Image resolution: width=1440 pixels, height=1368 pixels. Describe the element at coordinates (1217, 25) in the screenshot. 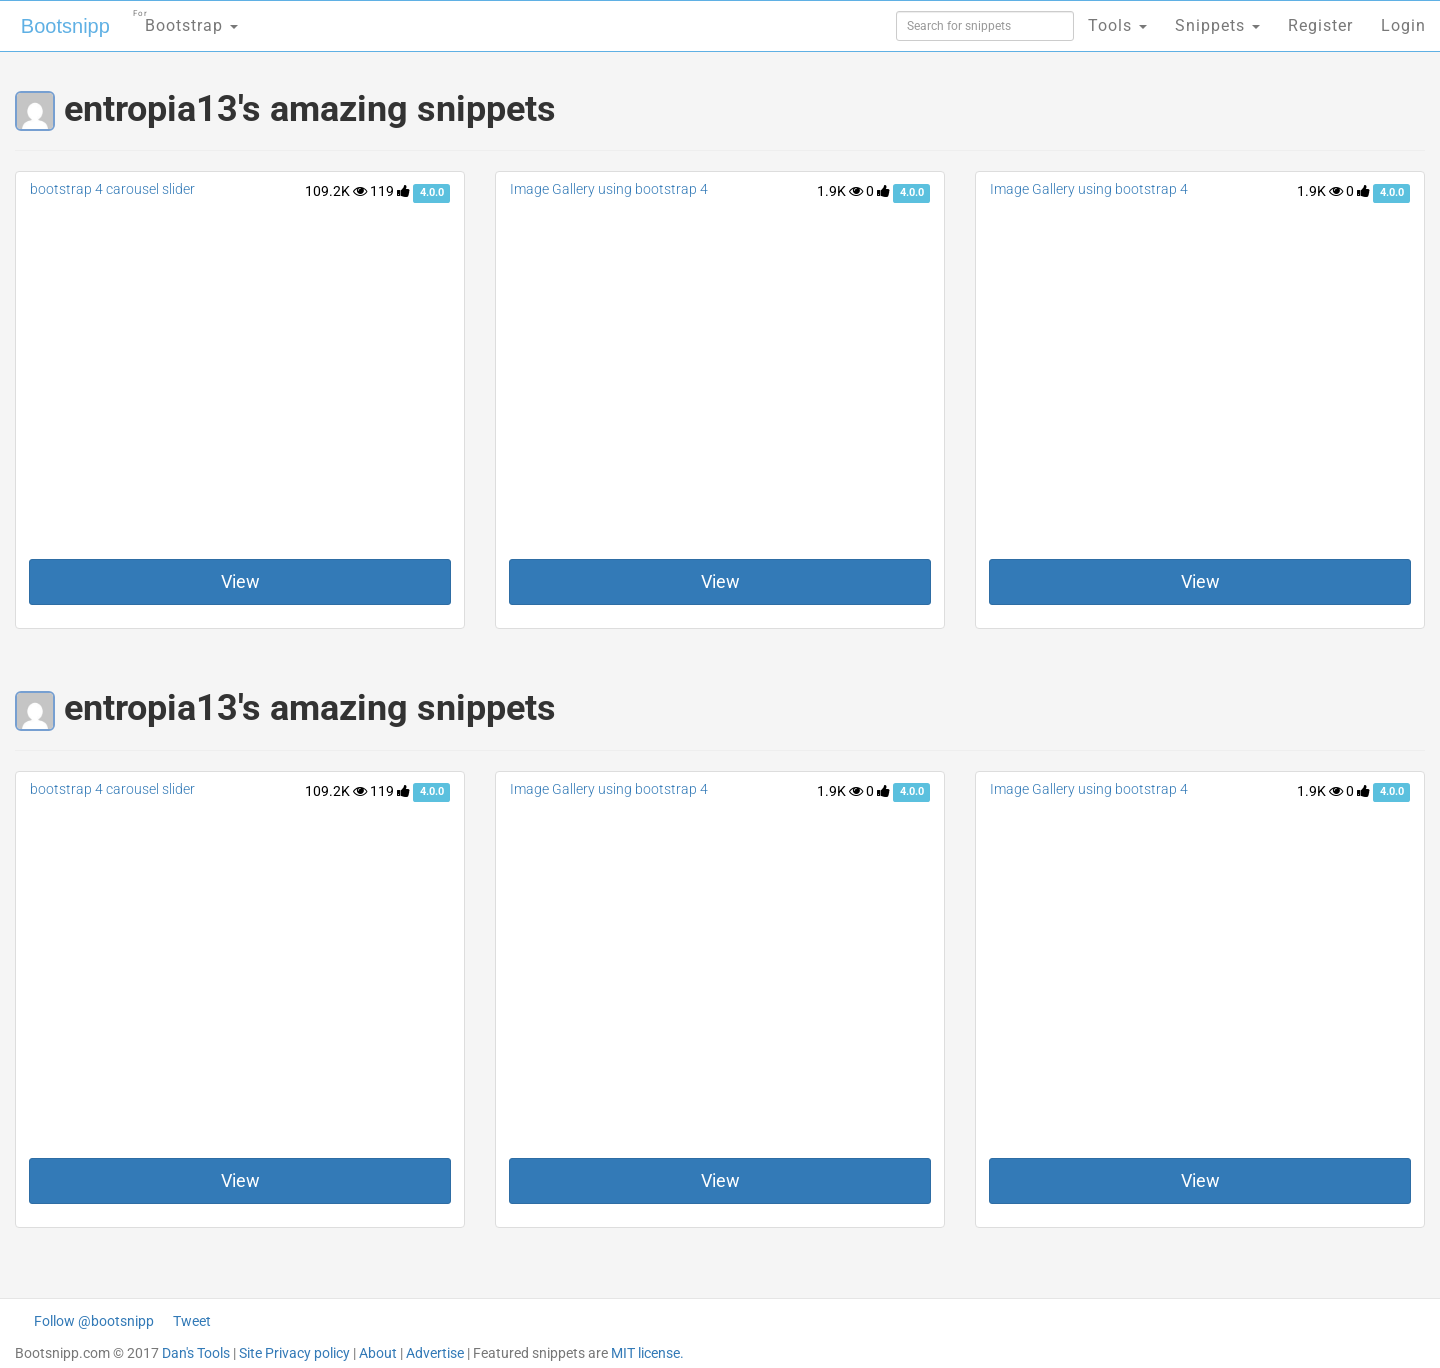

I see `Snippets` at that location.